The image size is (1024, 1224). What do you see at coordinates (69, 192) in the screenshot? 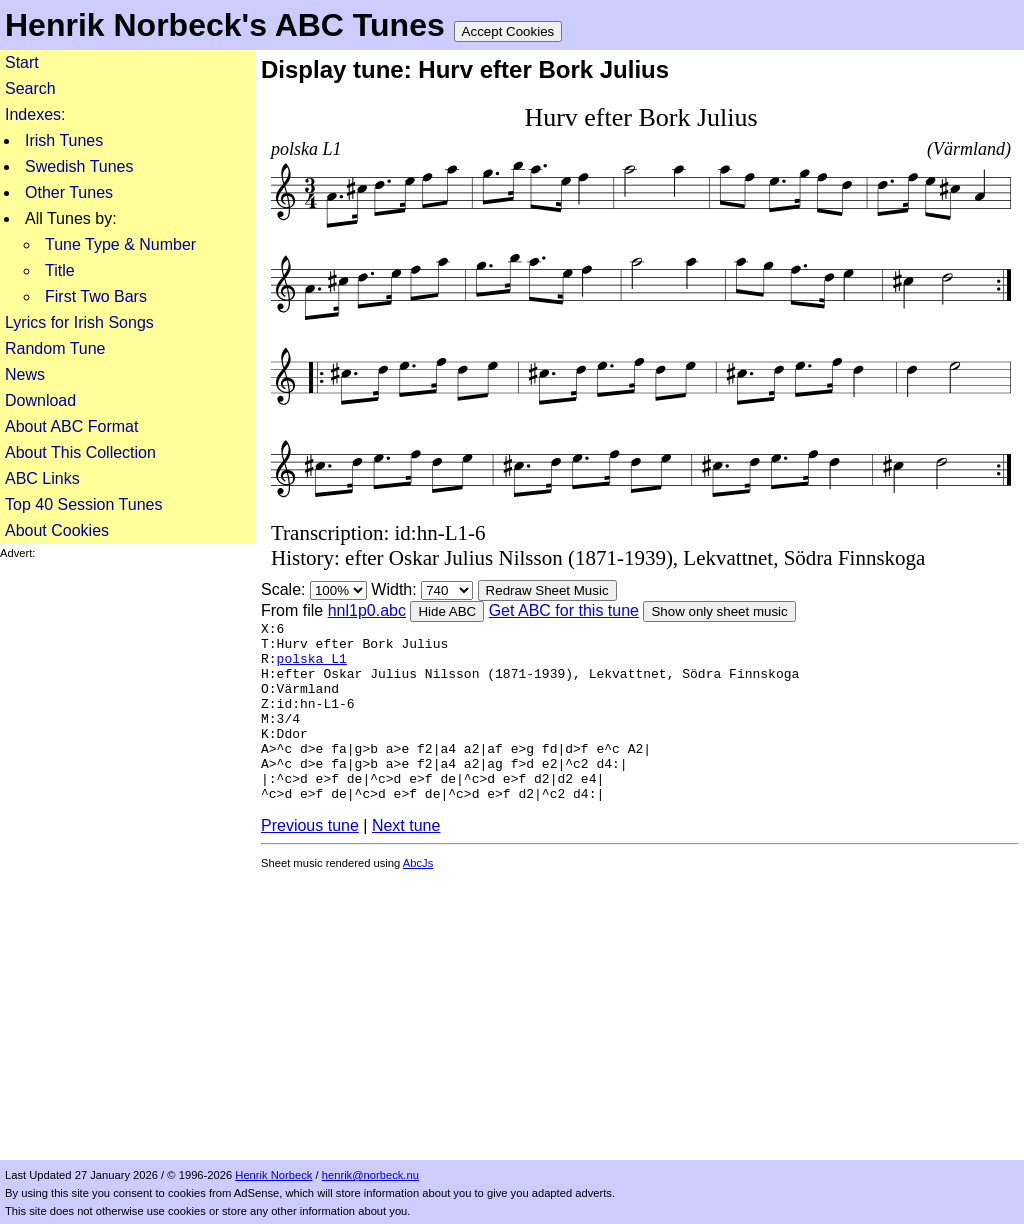
I see `Other Tunes` at bounding box center [69, 192].